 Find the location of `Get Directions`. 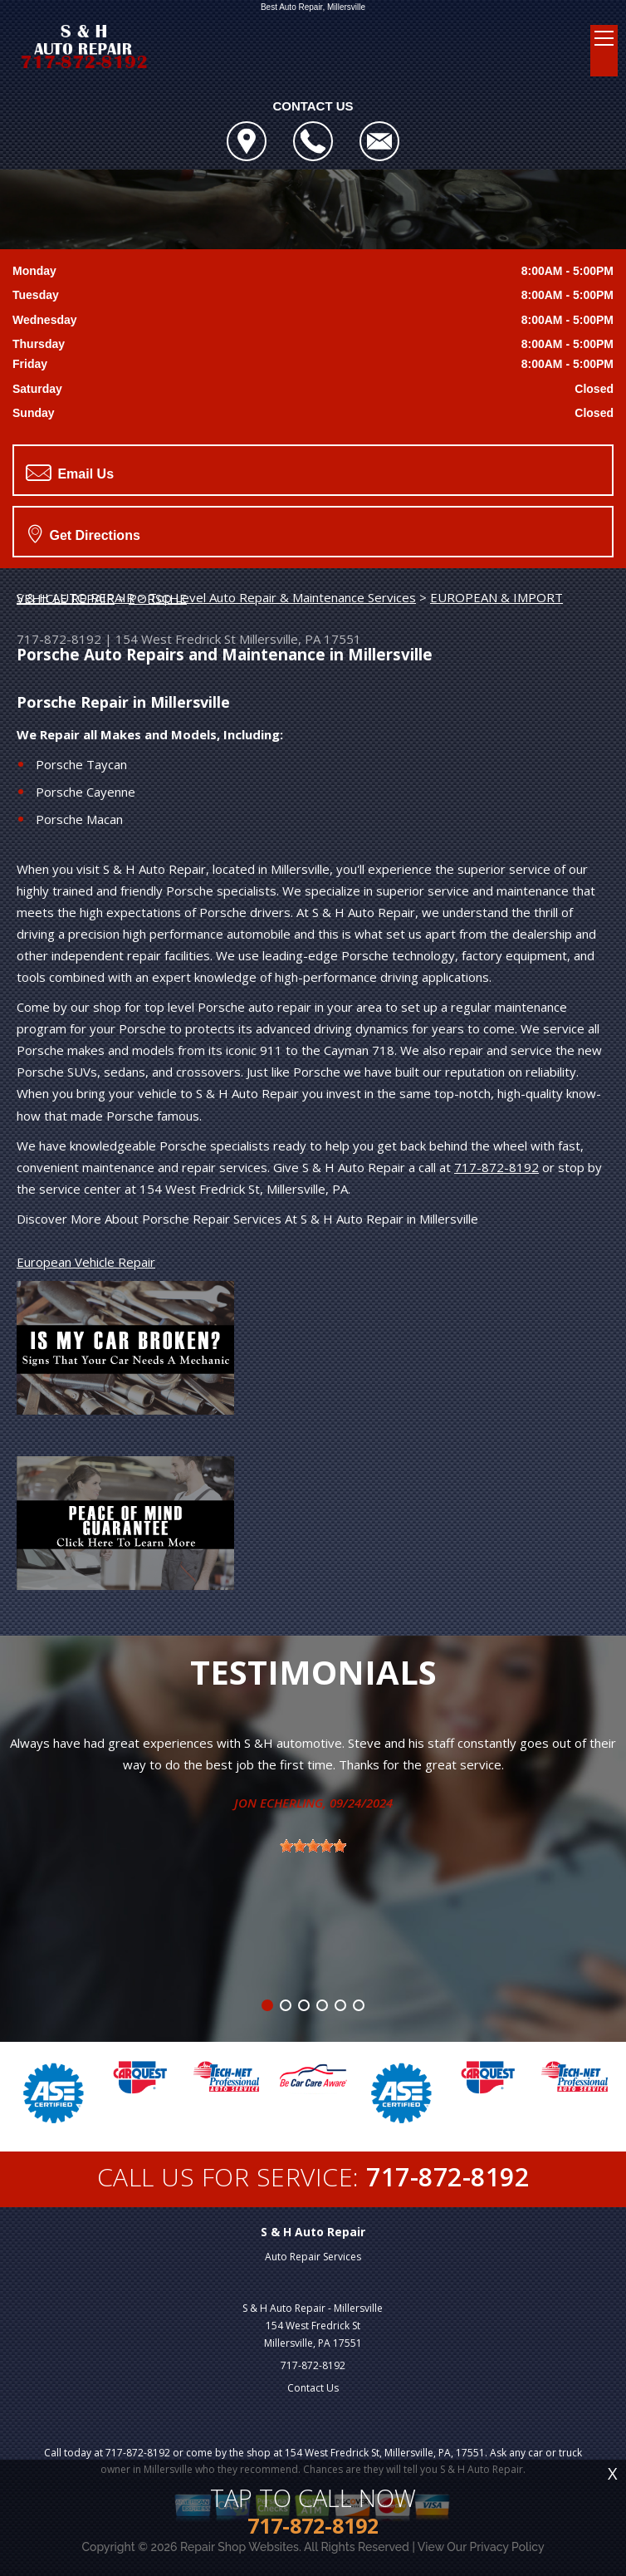

Get Directions is located at coordinates (84, 533).